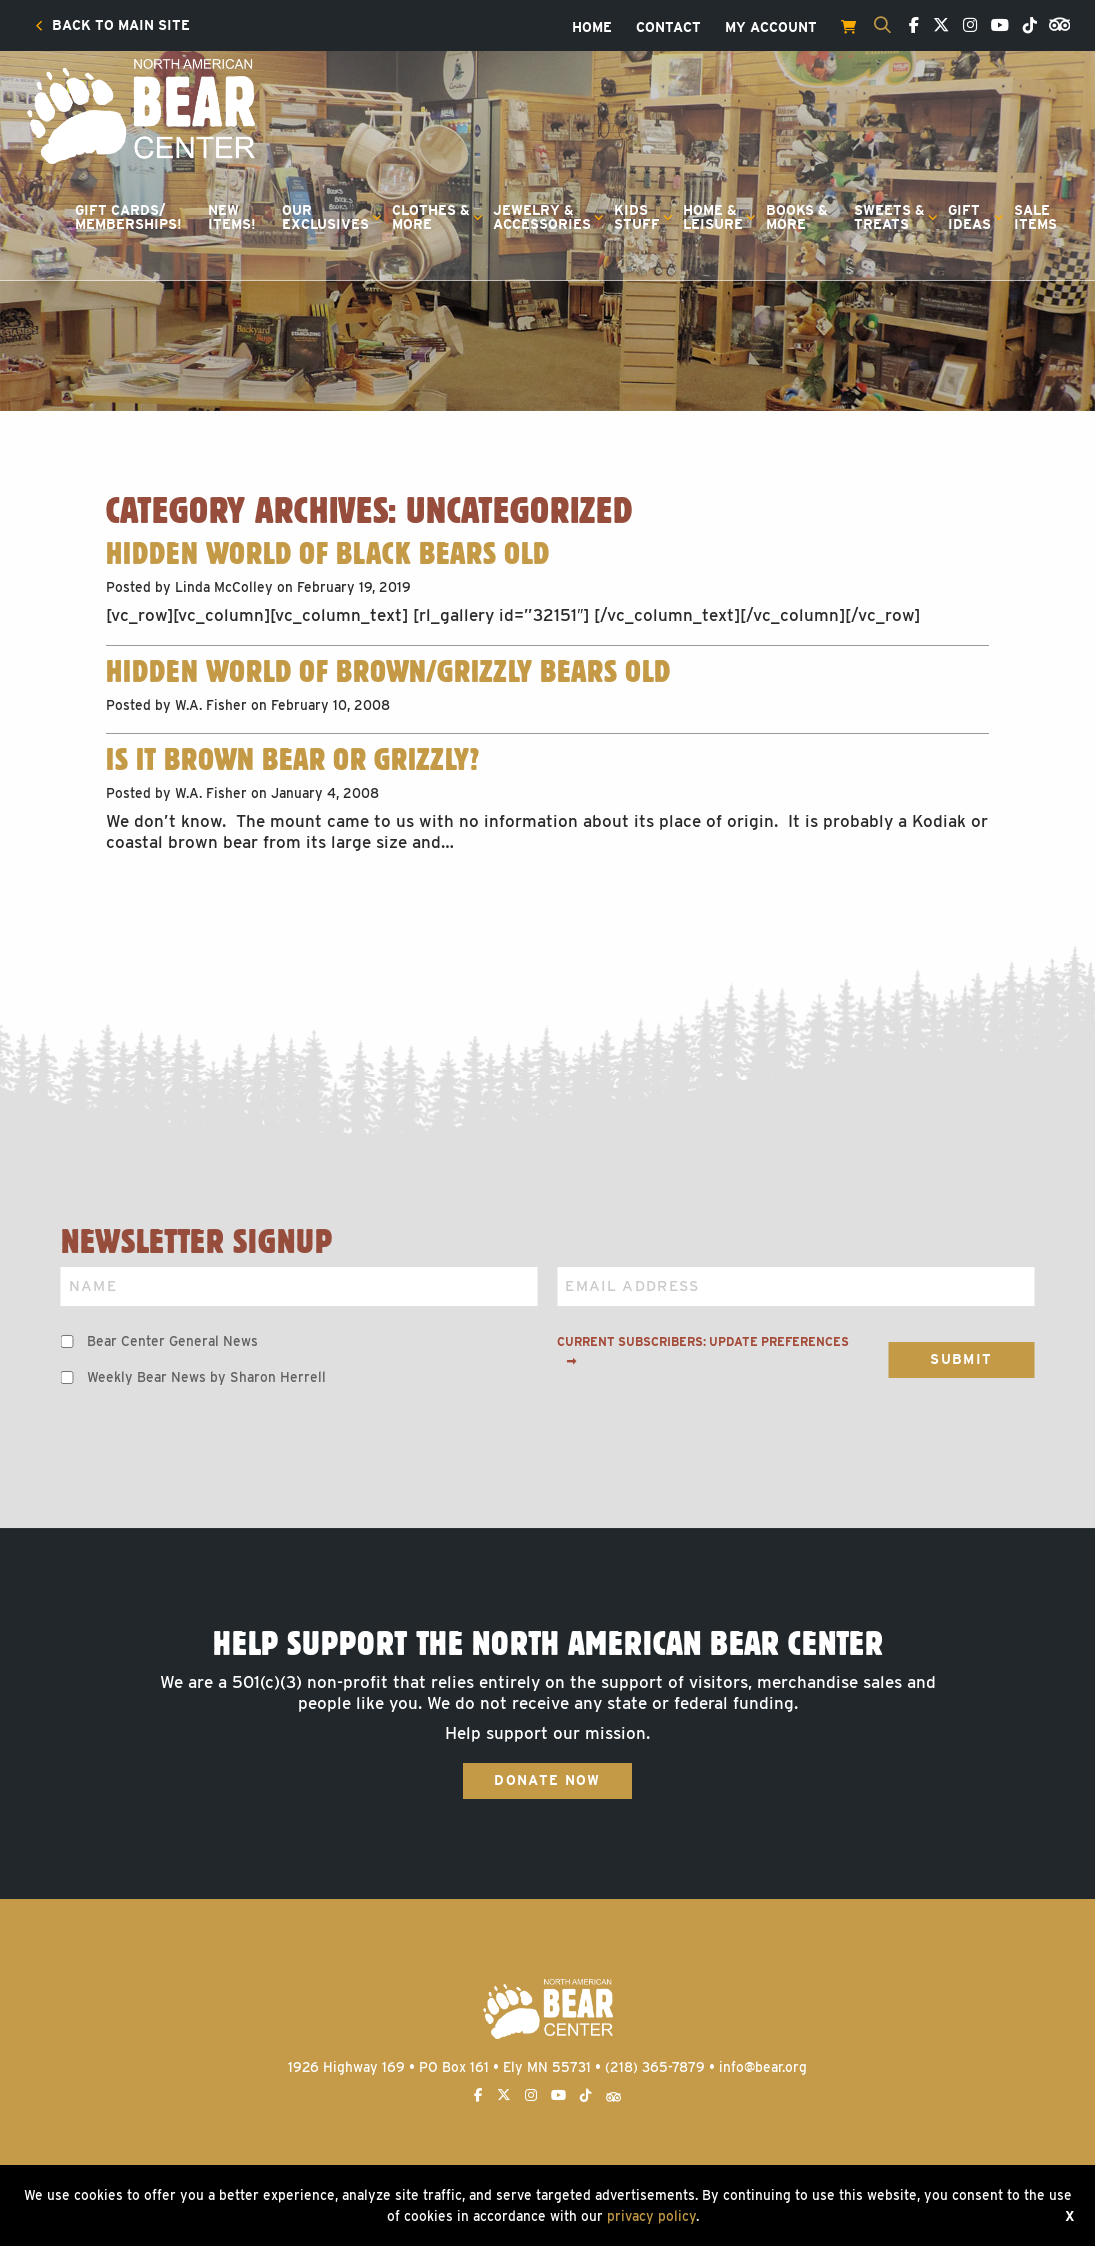 This screenshot has width=1095, height=2246. I want to click on My account, so click(771, 28).